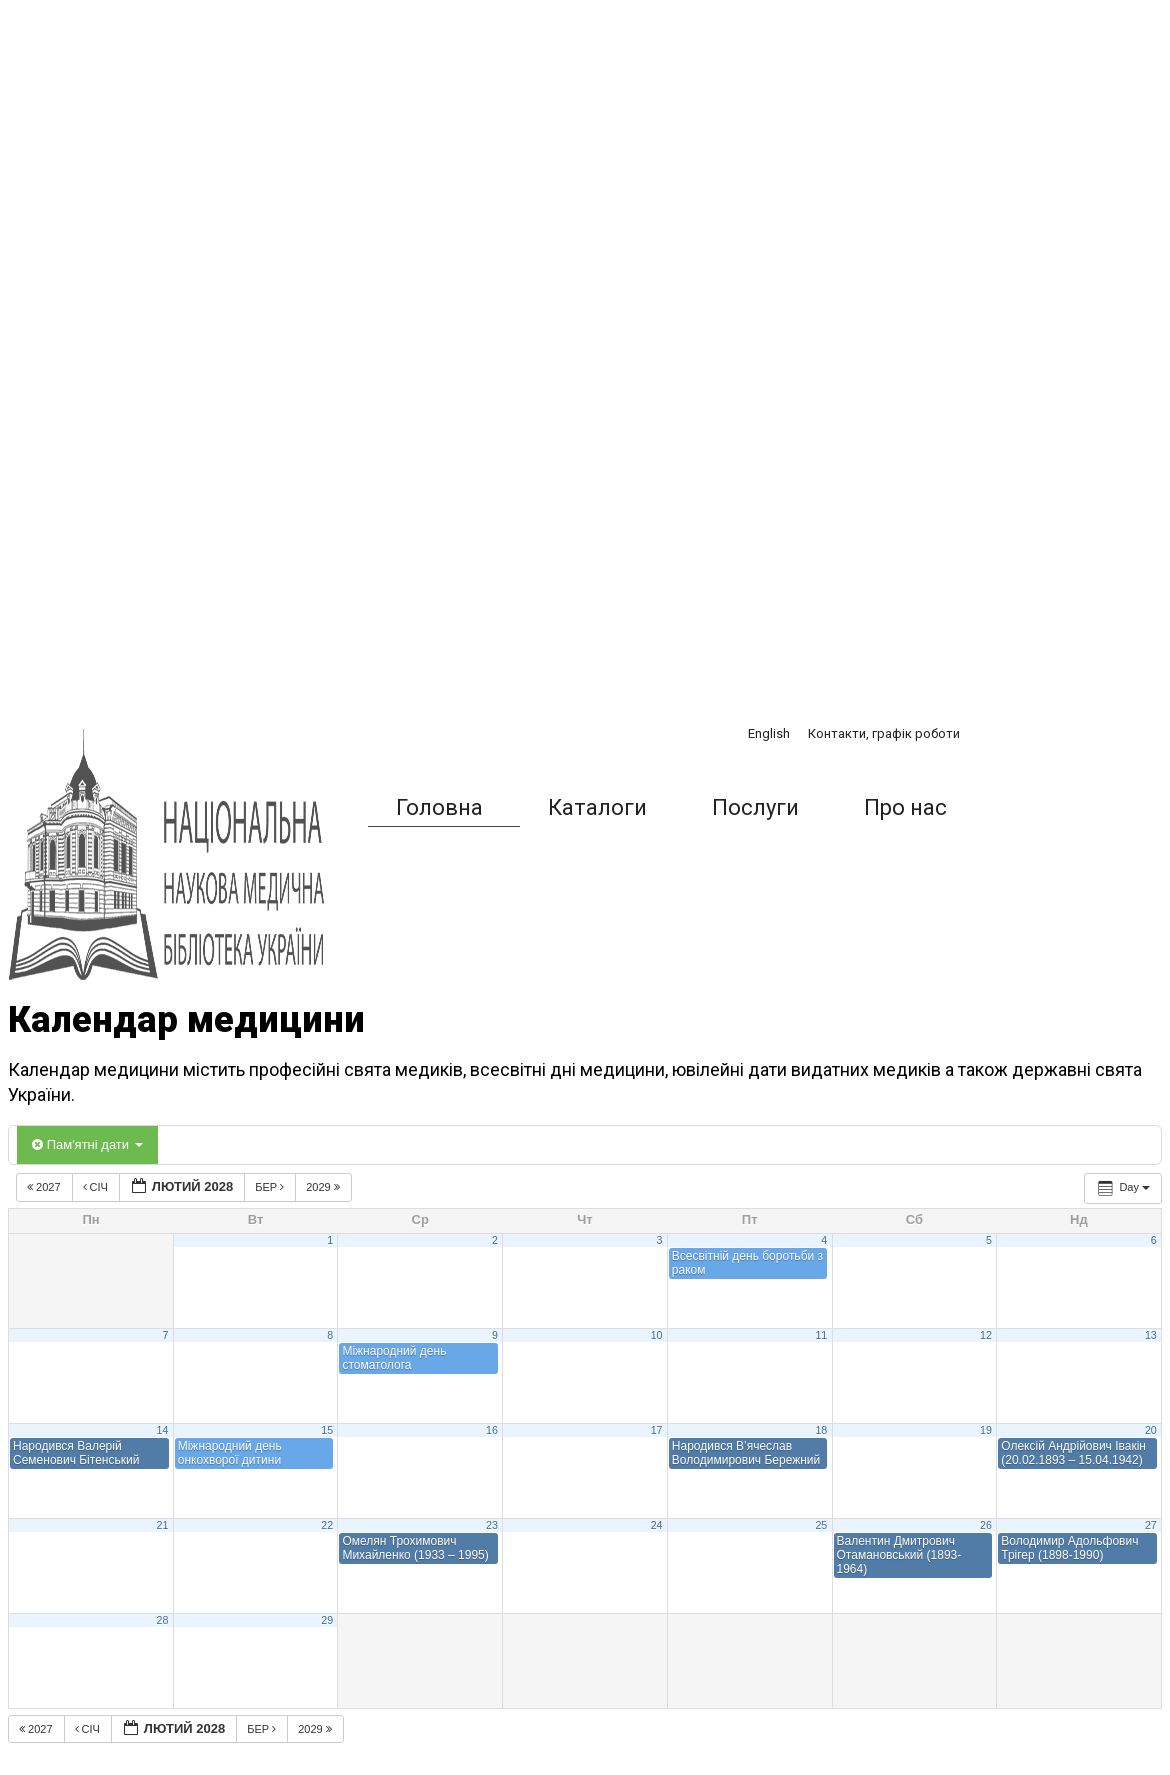 Image resolution: width=1170 pixels, height=1775 pixels. Describe the element at coordinates (327, 1430) in the screenshot. I see `15` at that location.